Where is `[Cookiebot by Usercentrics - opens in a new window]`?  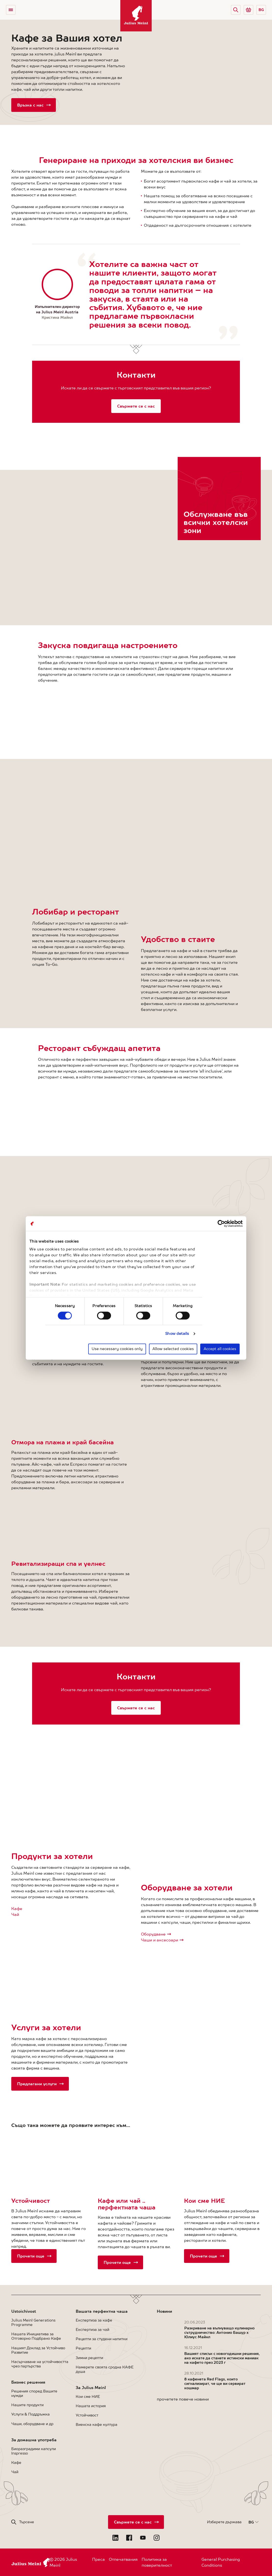
[Cookiebot by Usercentrics - opens in a new window] is located at coordinates (221, 1223).